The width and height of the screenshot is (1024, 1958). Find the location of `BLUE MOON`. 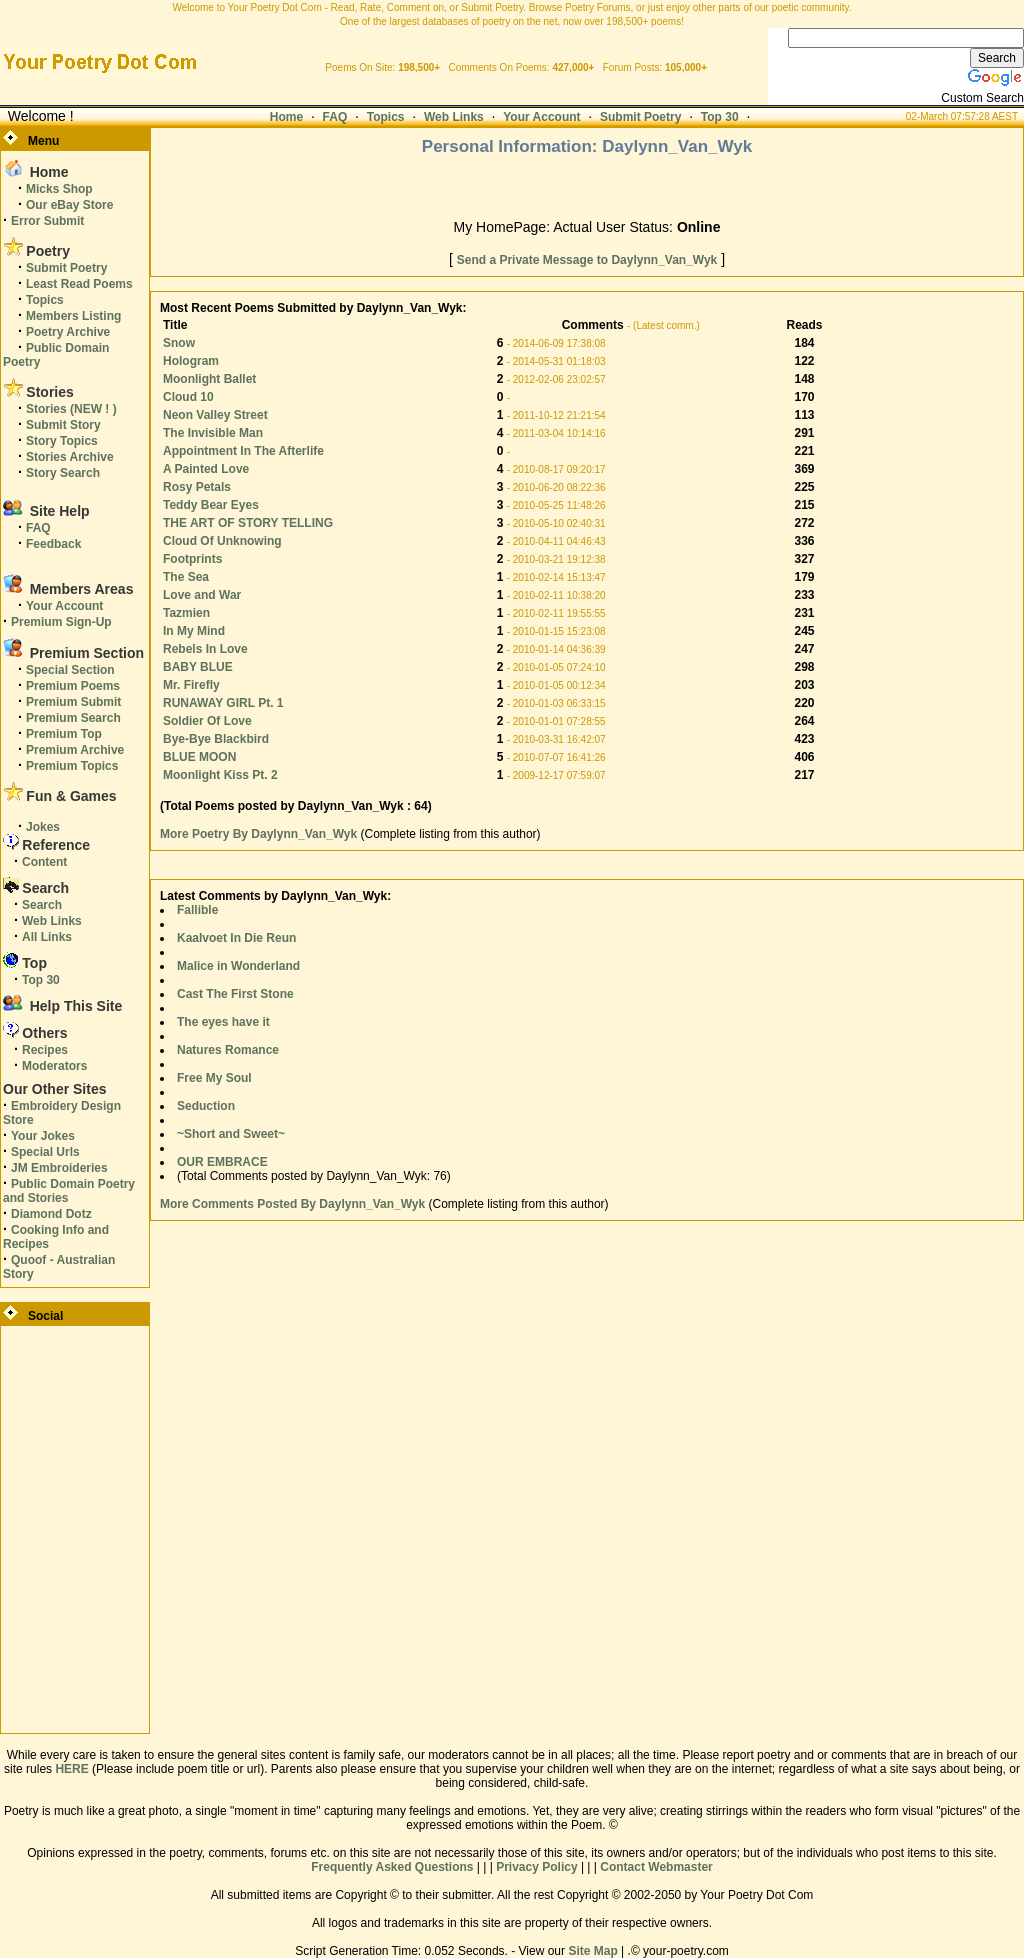

BLUE MOON is located at coordinates (199, 757).